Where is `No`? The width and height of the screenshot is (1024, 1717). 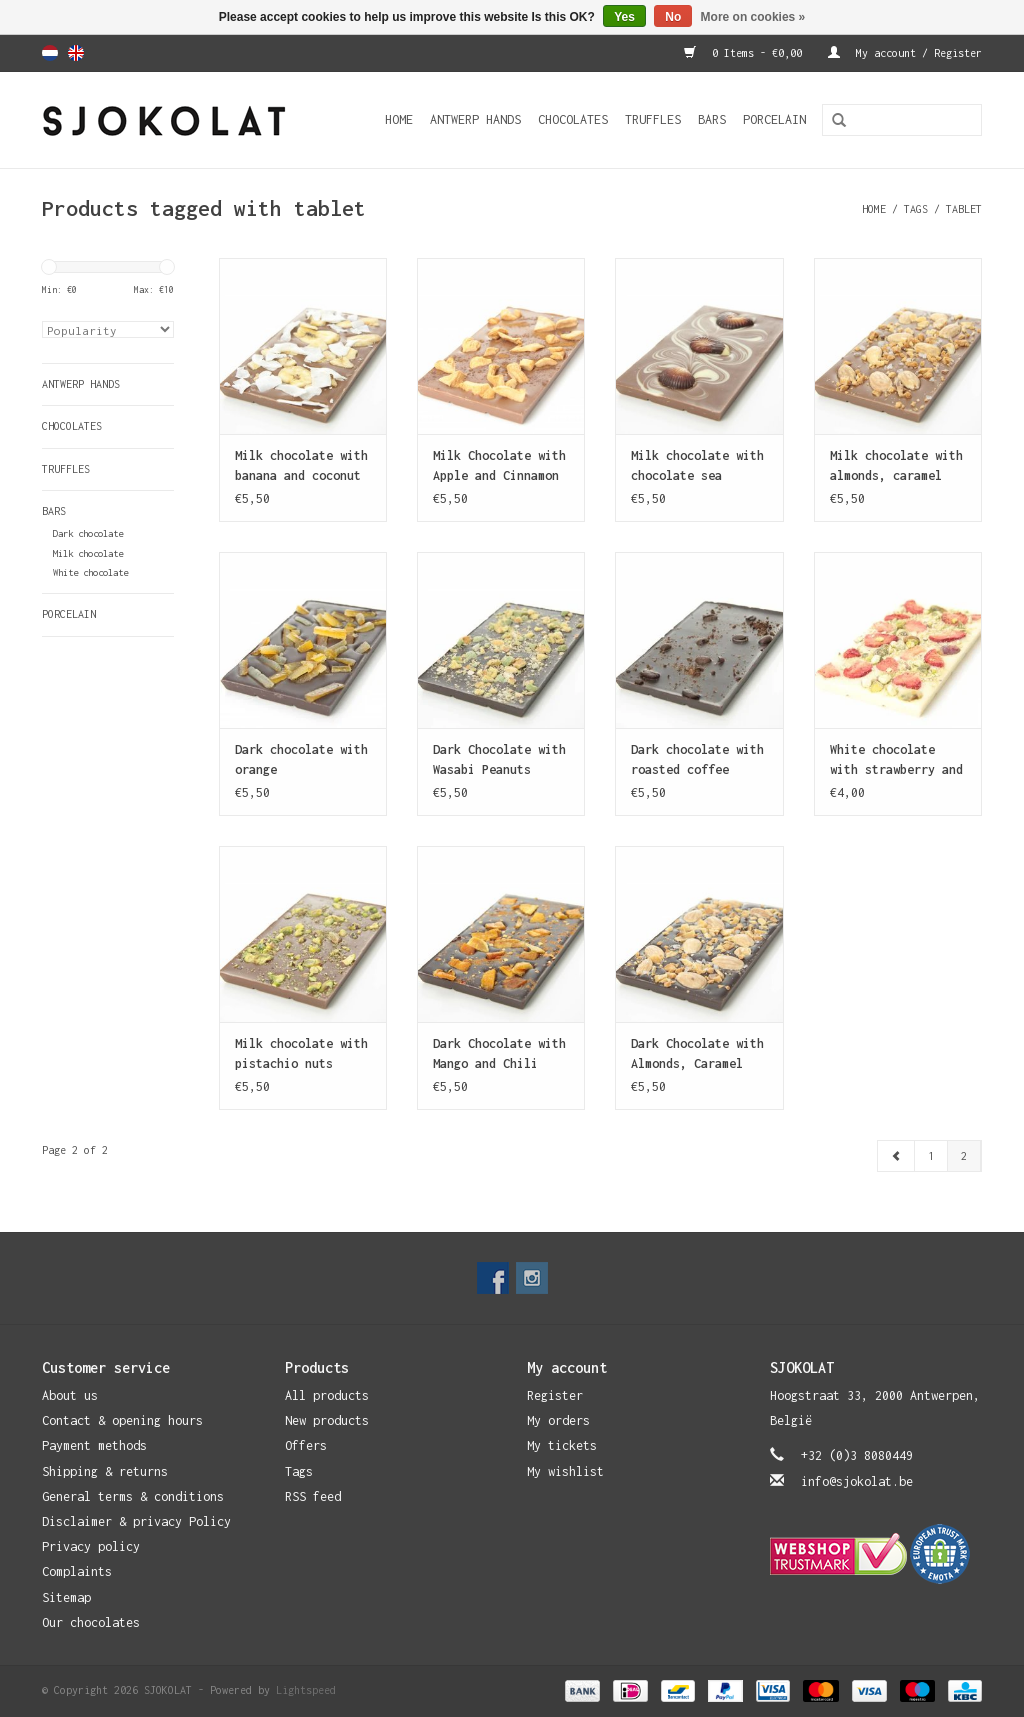 No is located at coordinates (673, 17).